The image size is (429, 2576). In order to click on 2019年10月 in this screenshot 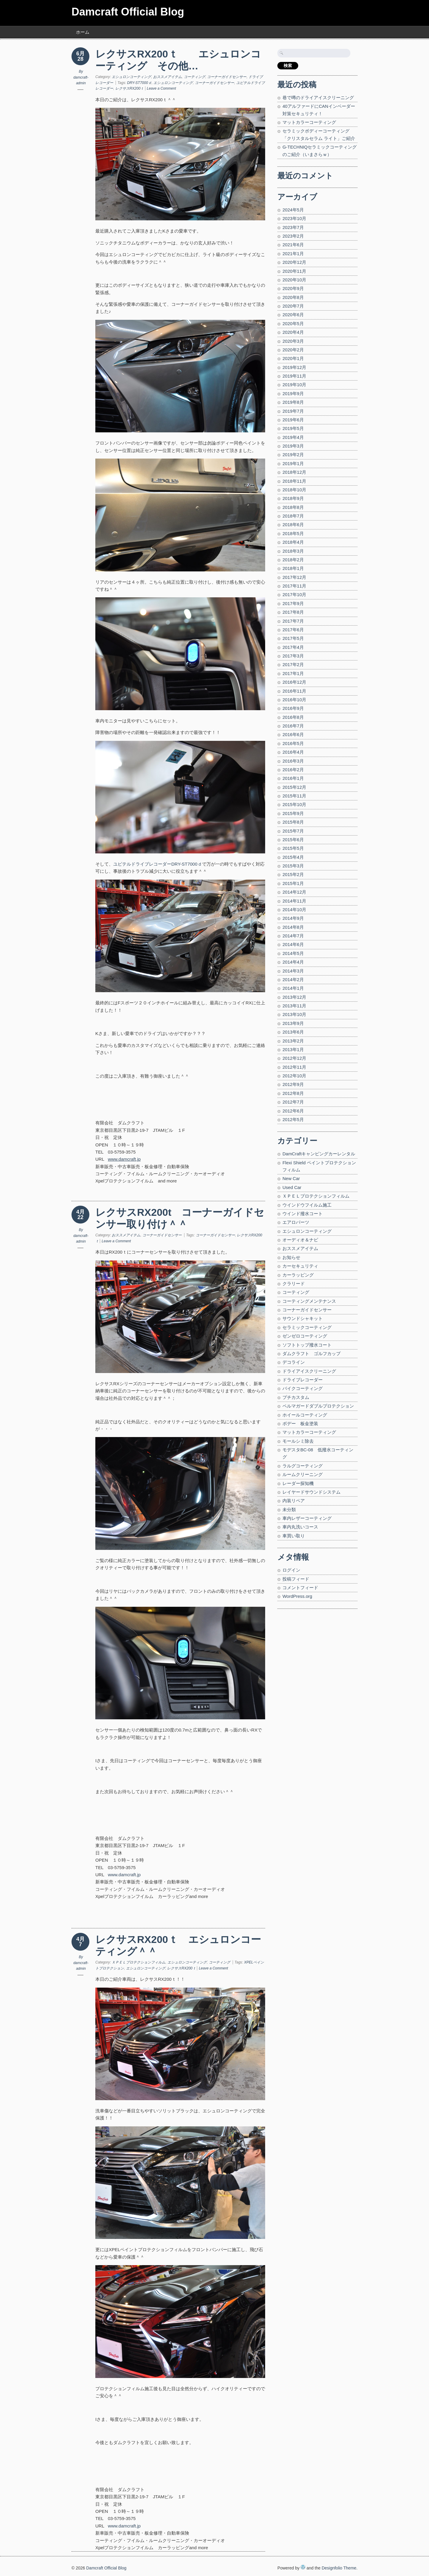, I will do `click(294, 384)`.